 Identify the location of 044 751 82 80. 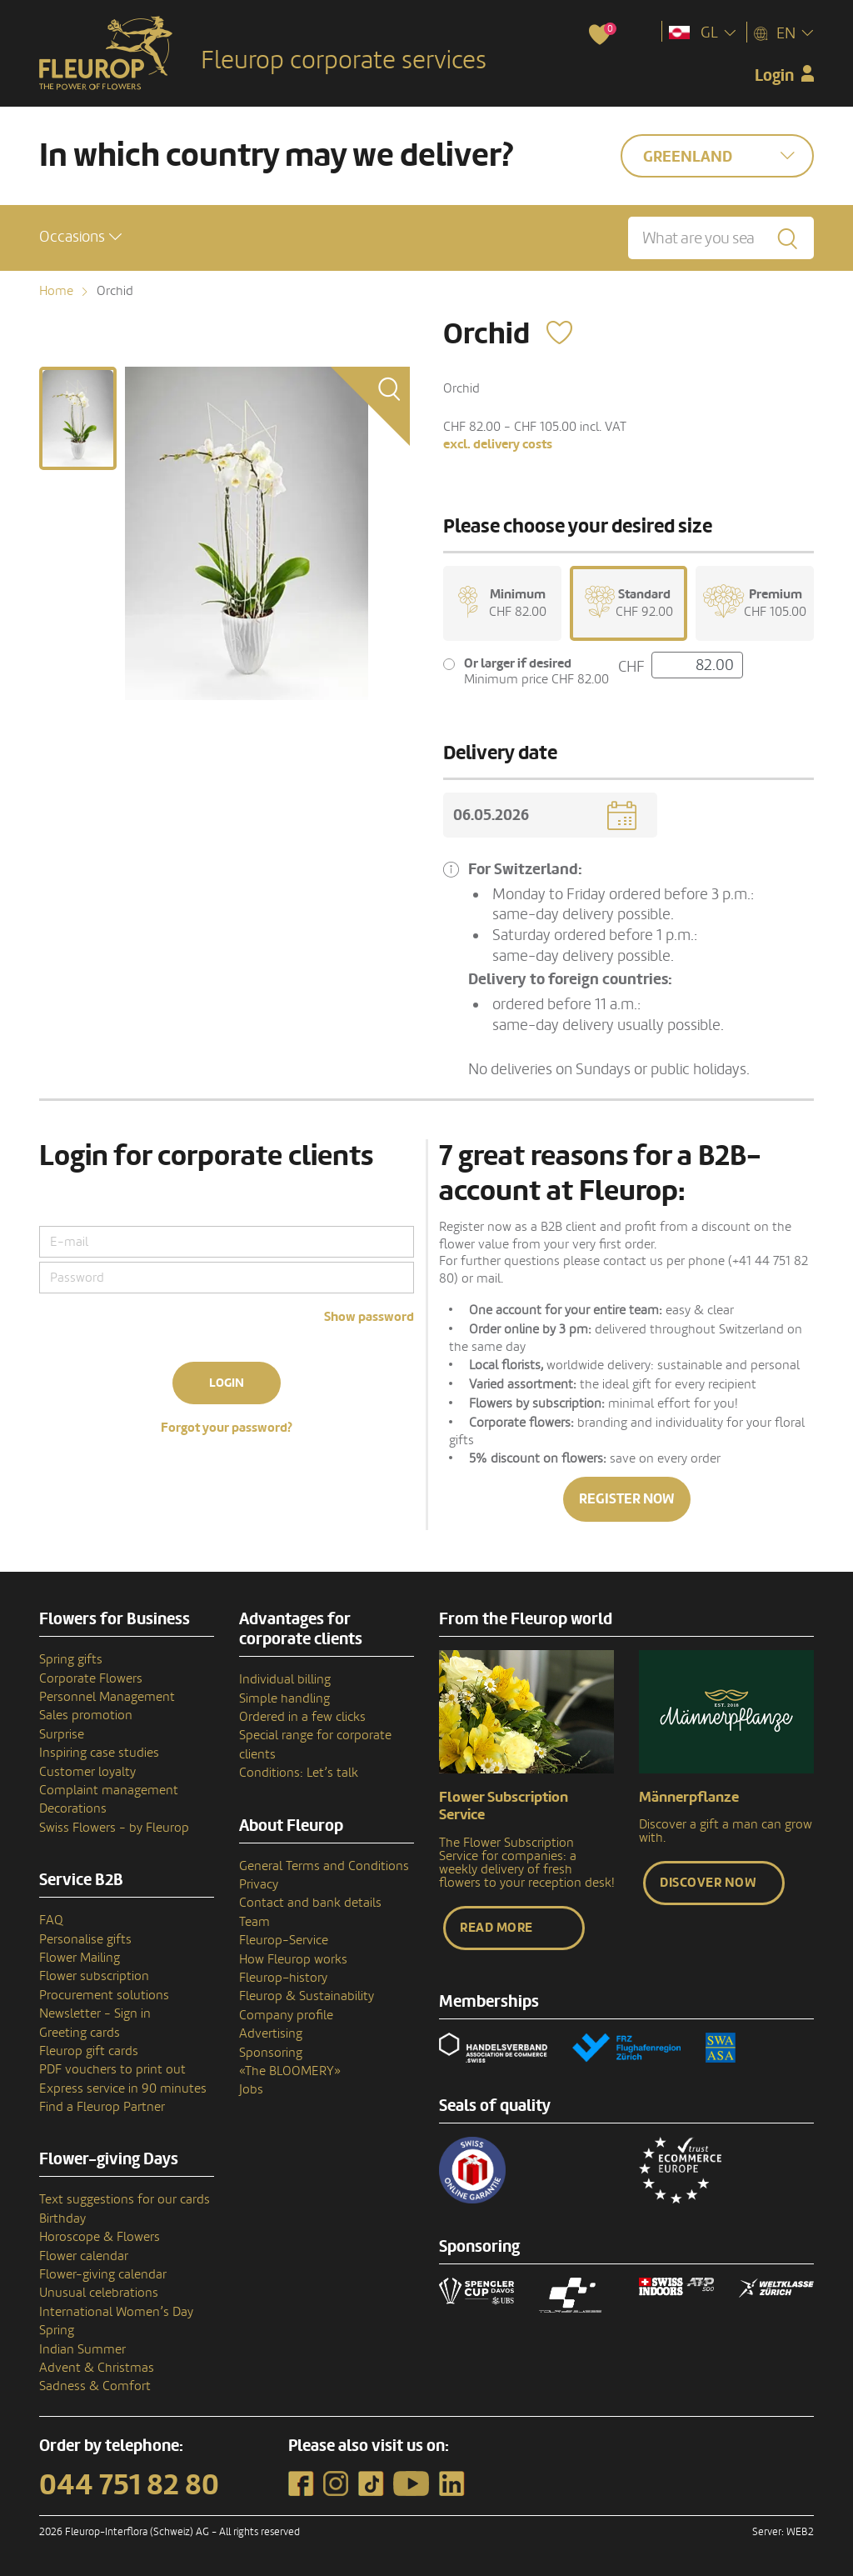
(129, 2485).